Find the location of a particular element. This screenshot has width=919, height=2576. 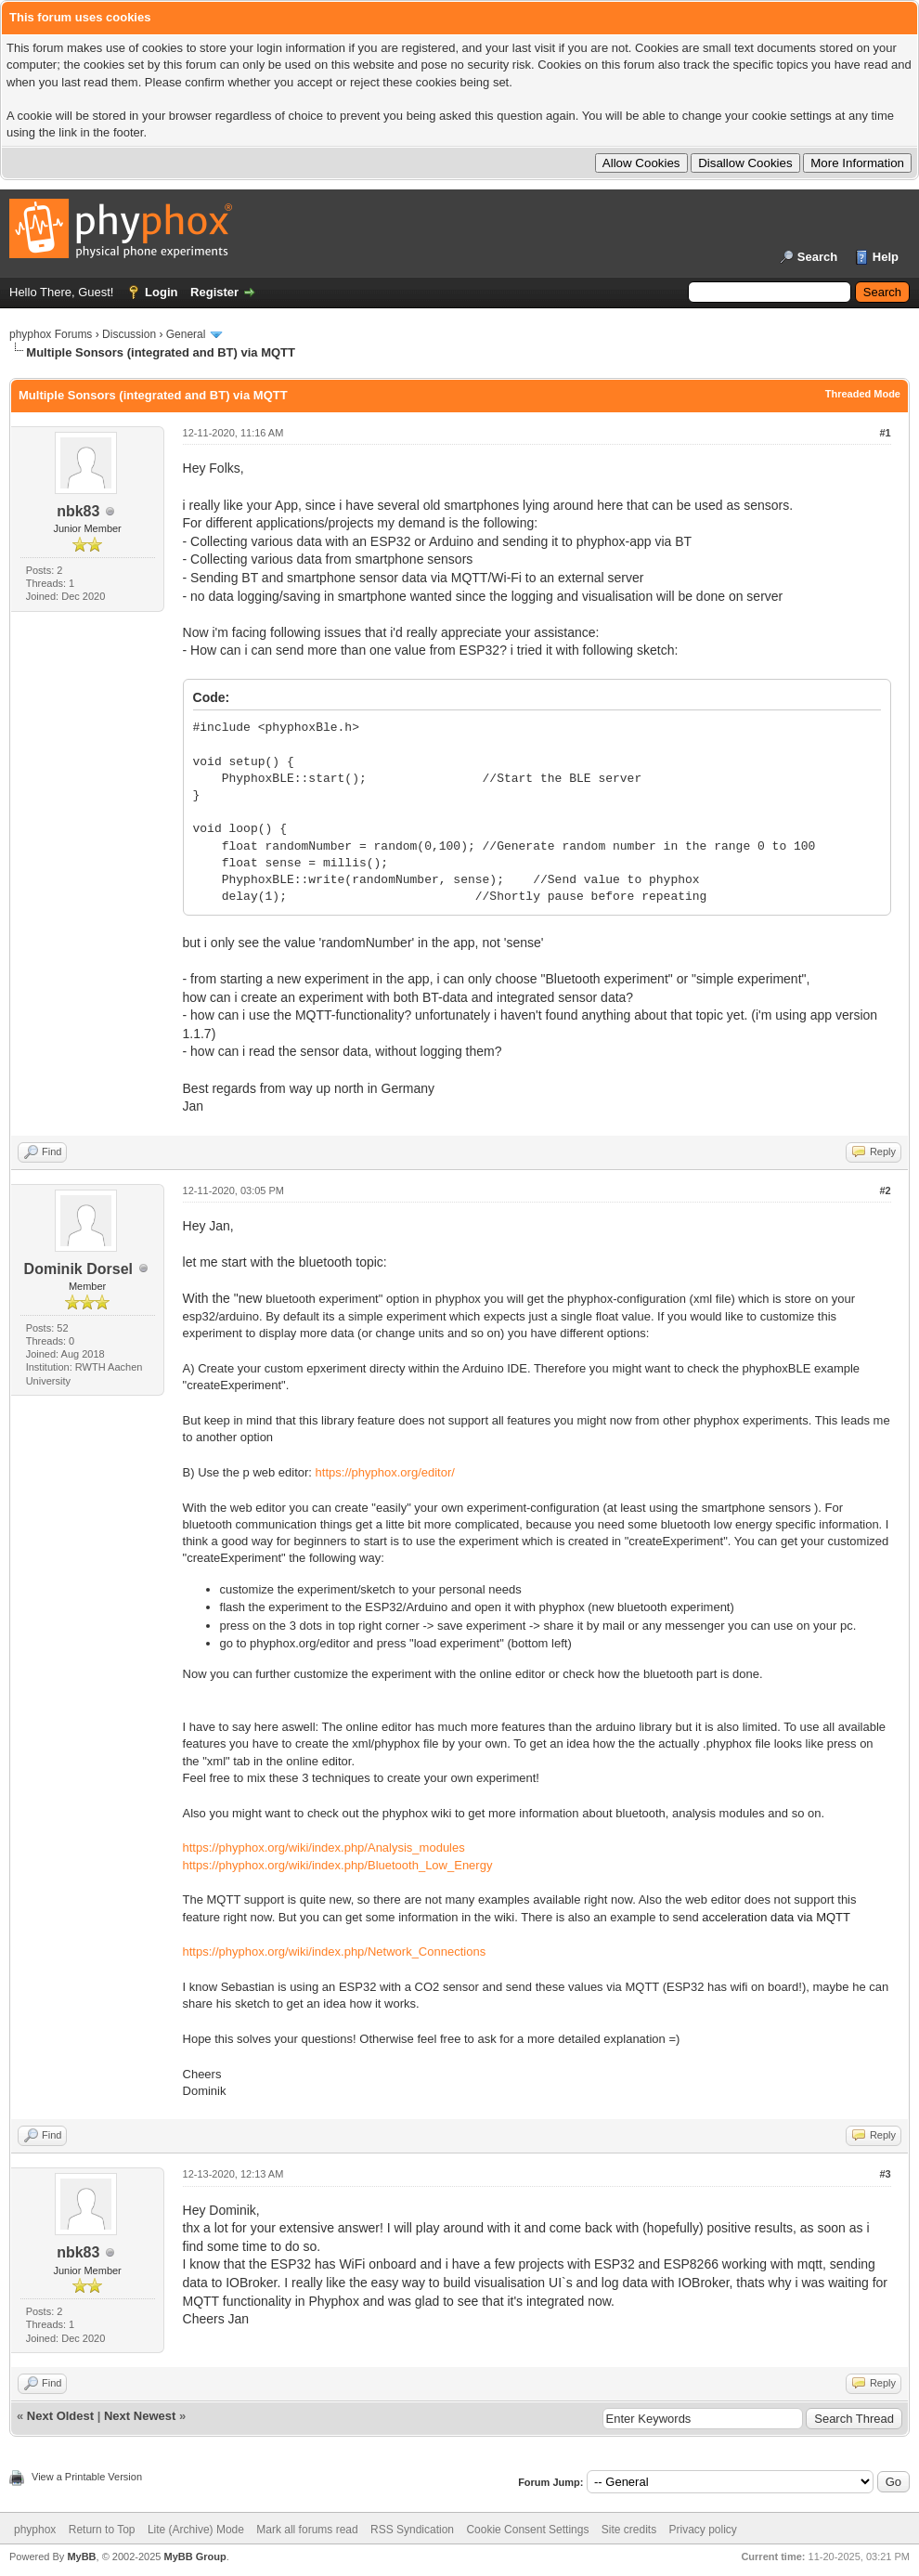

phyphox is located at coordinates (35, 2529).